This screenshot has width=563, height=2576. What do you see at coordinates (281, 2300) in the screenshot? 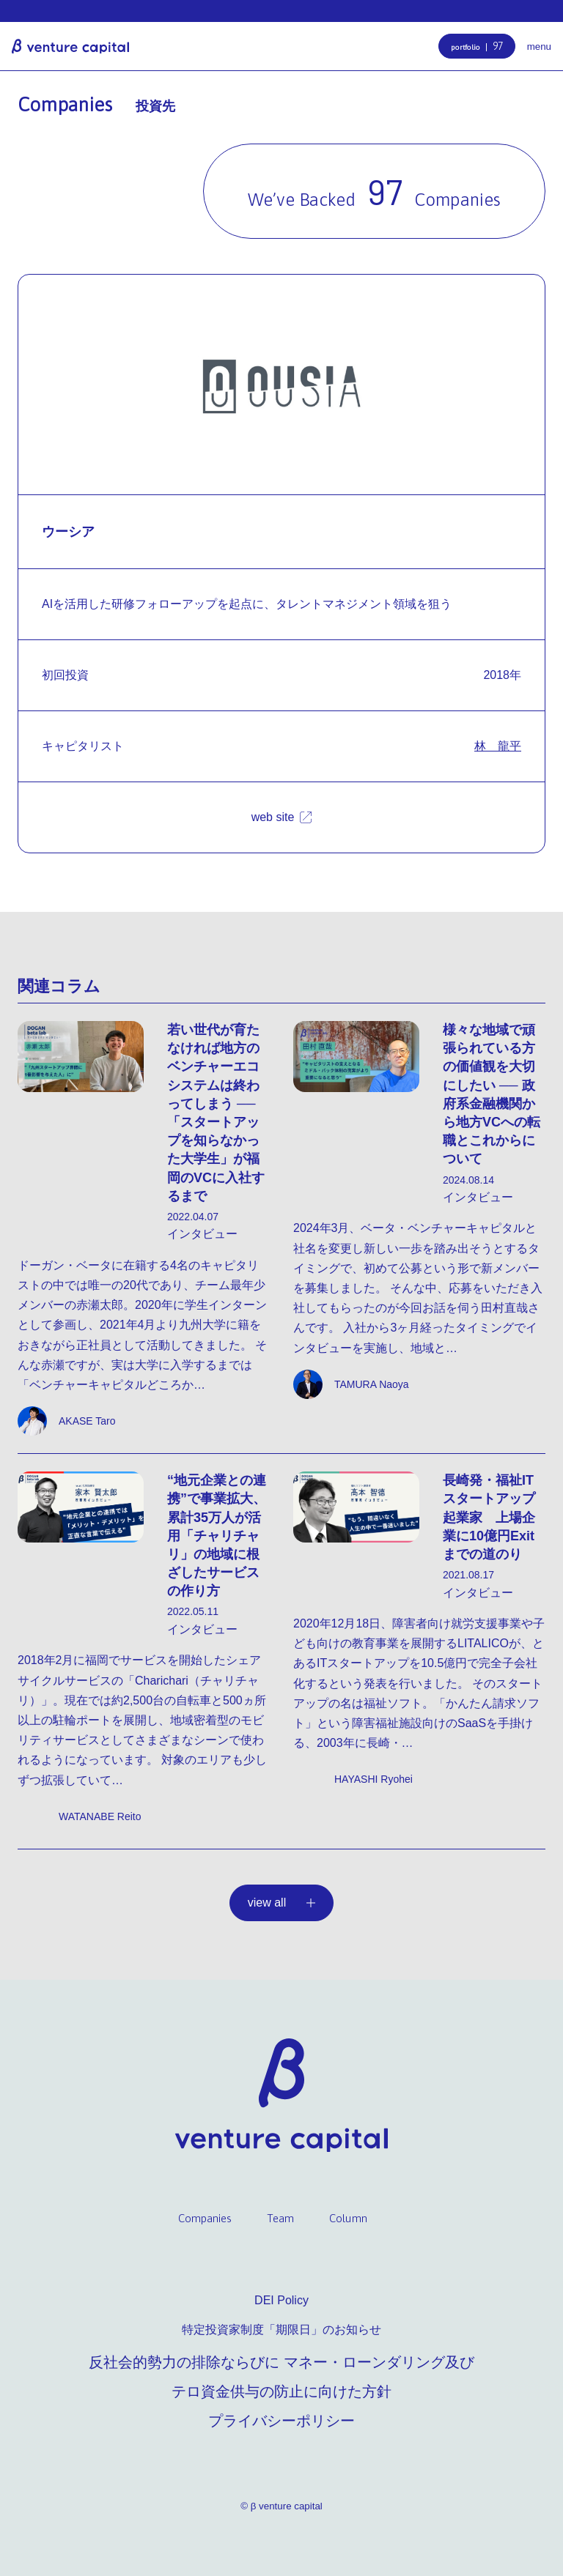
I see `DEI Policy` at bounding box center [281, 2300].